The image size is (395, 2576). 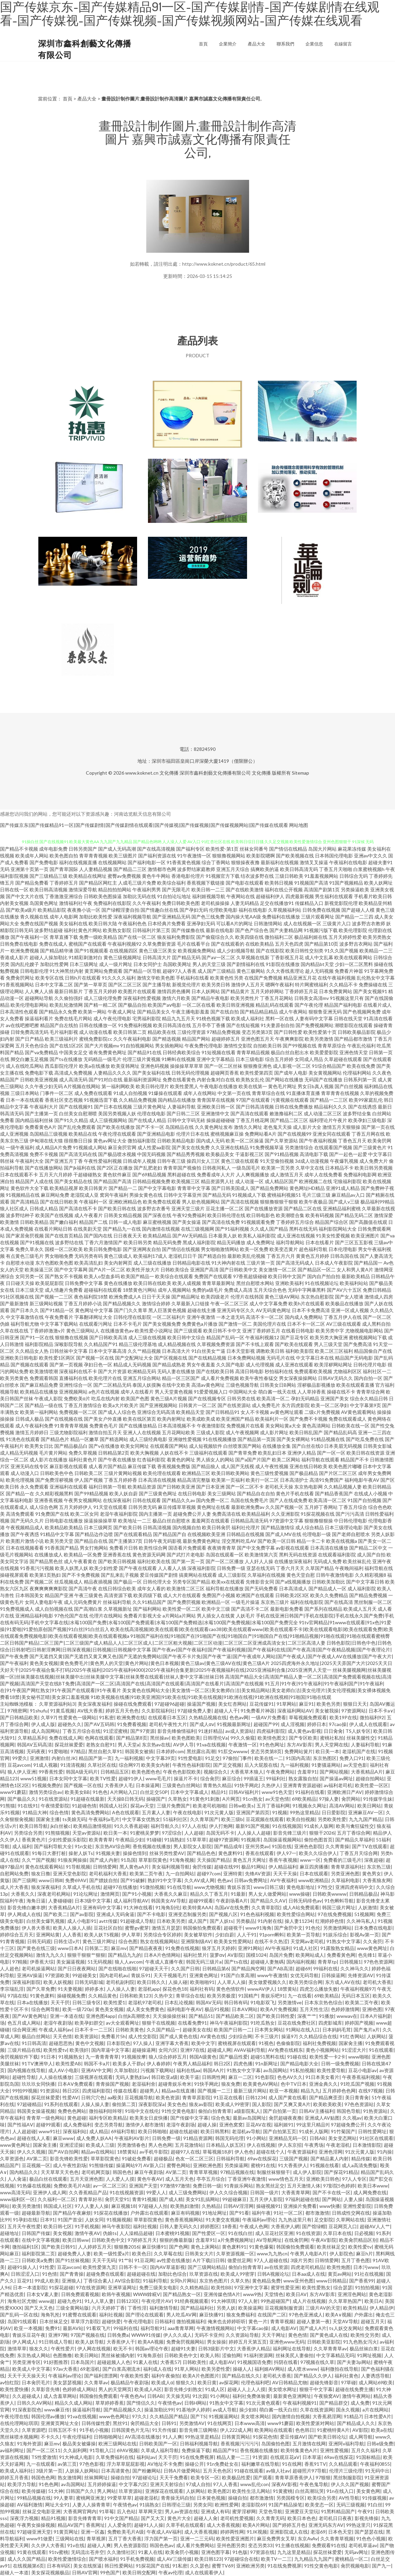 What do you see at coordinates (36, 2525) in the screenshot?
I see `午夜男女操操视频` at bounding box center [36, 2525].